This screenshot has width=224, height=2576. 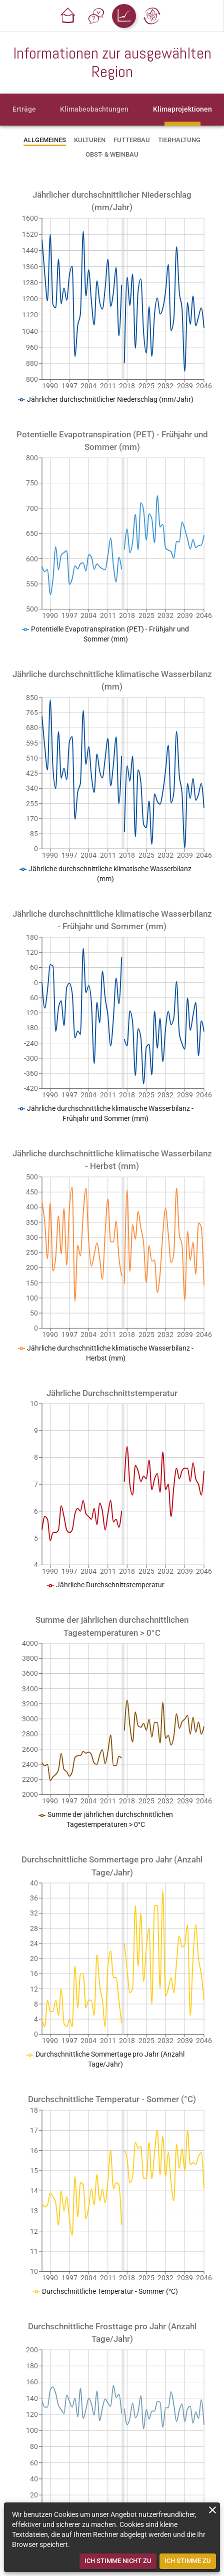 What do you see at coordinates (24, 110) in the screenshot?
I see `[tab]` at bounding box center [24, 110].